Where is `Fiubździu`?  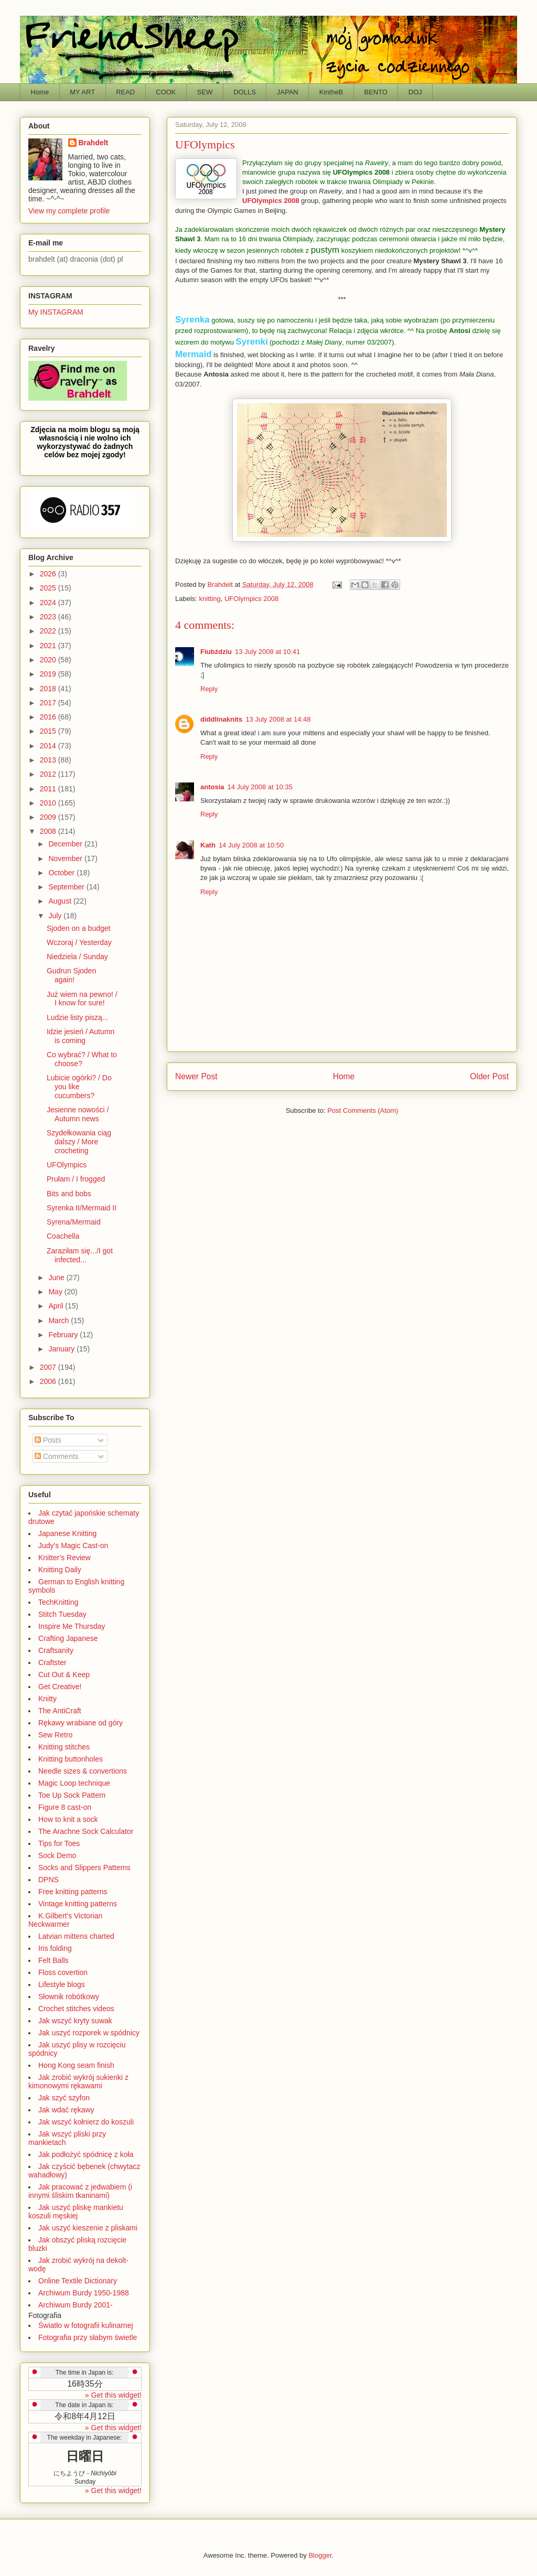
Fiubździu is located at coordinates (216, 652).